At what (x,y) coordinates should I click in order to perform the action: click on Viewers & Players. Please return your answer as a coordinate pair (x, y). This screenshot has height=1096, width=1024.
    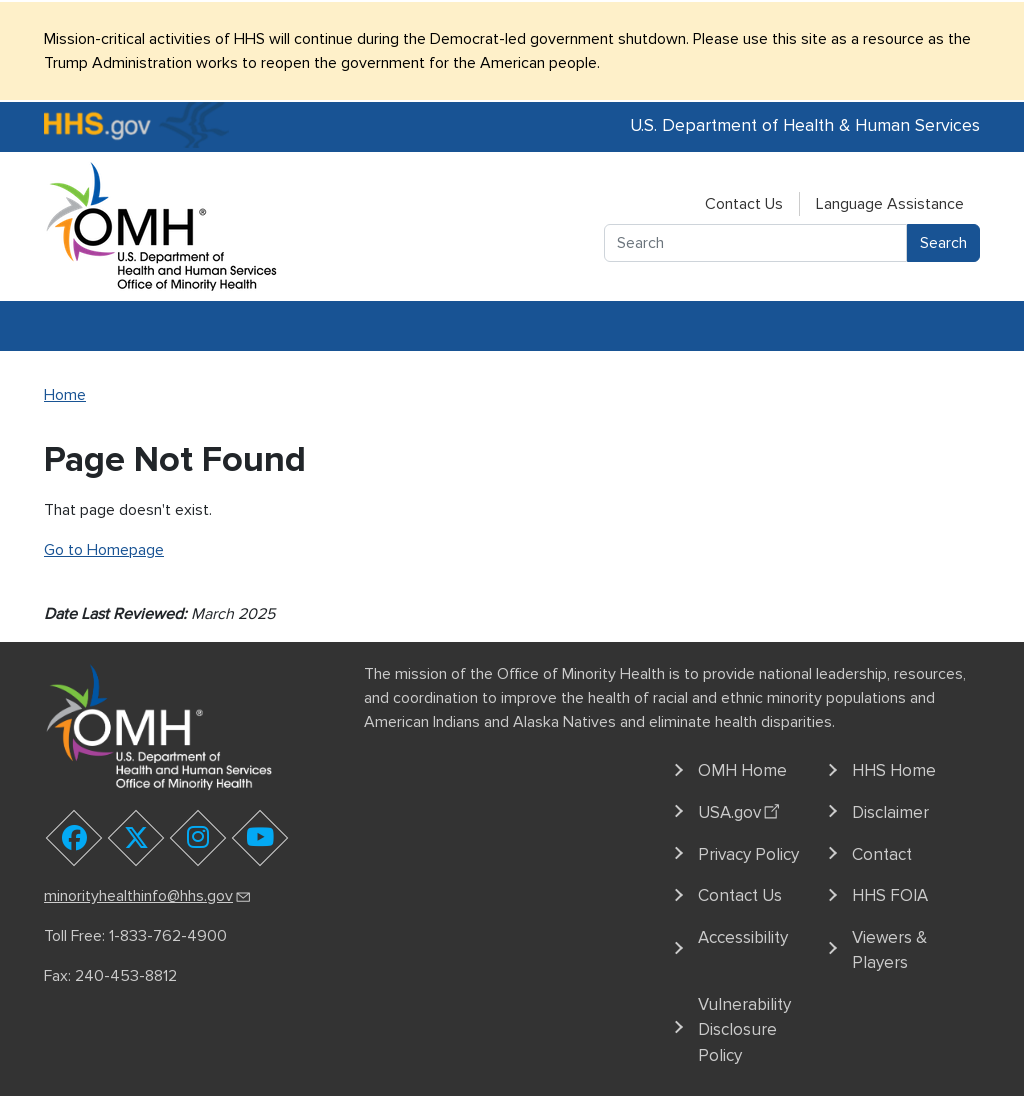
    Looking at the image, I should click on (889, 950).